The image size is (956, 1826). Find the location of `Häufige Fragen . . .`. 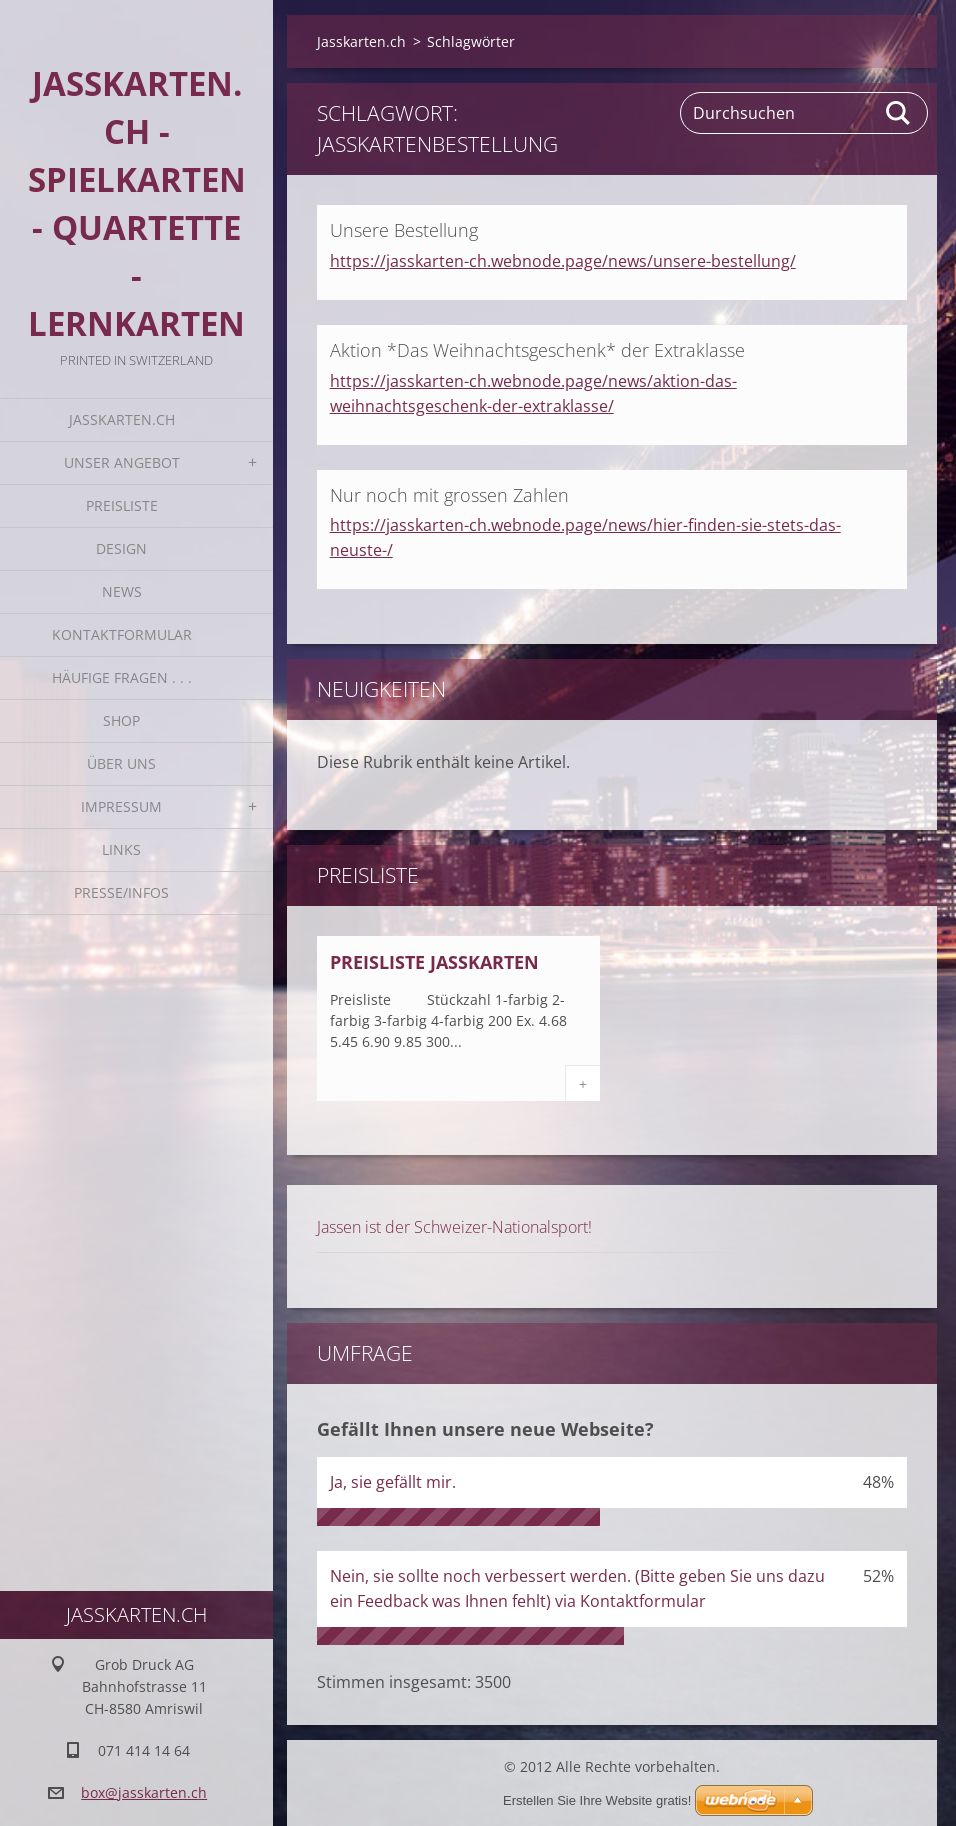

Häufige Fragen . . . is located at coordinates (122, 677).